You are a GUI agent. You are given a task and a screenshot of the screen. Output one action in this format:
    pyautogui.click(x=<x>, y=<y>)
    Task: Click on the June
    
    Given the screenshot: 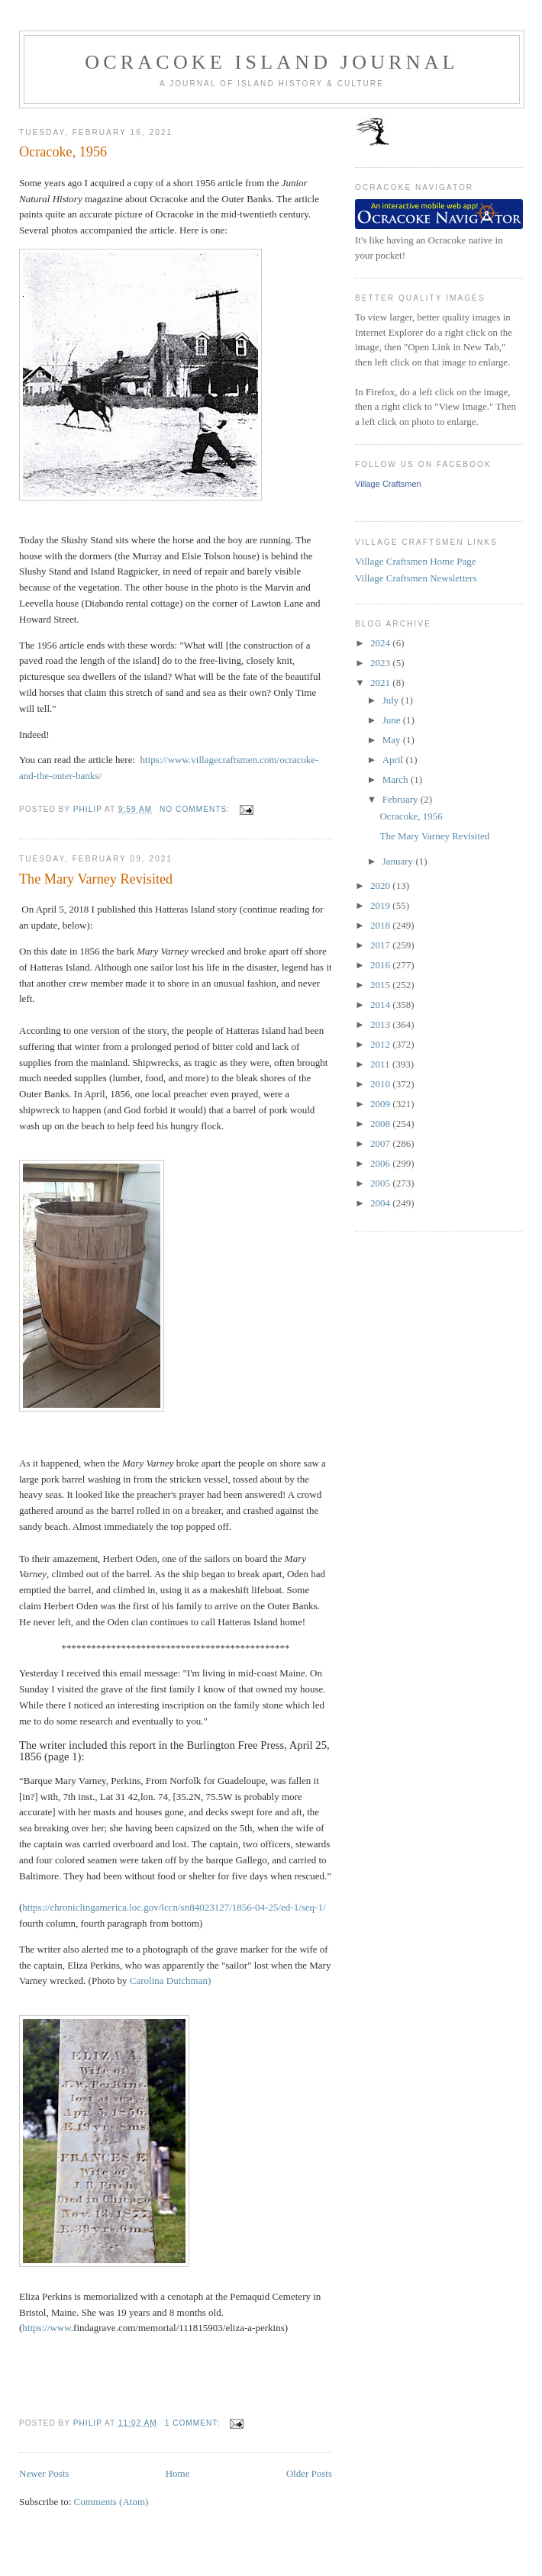 What is the action you would take?
    pyautogui.click(x=392, y=720)
    